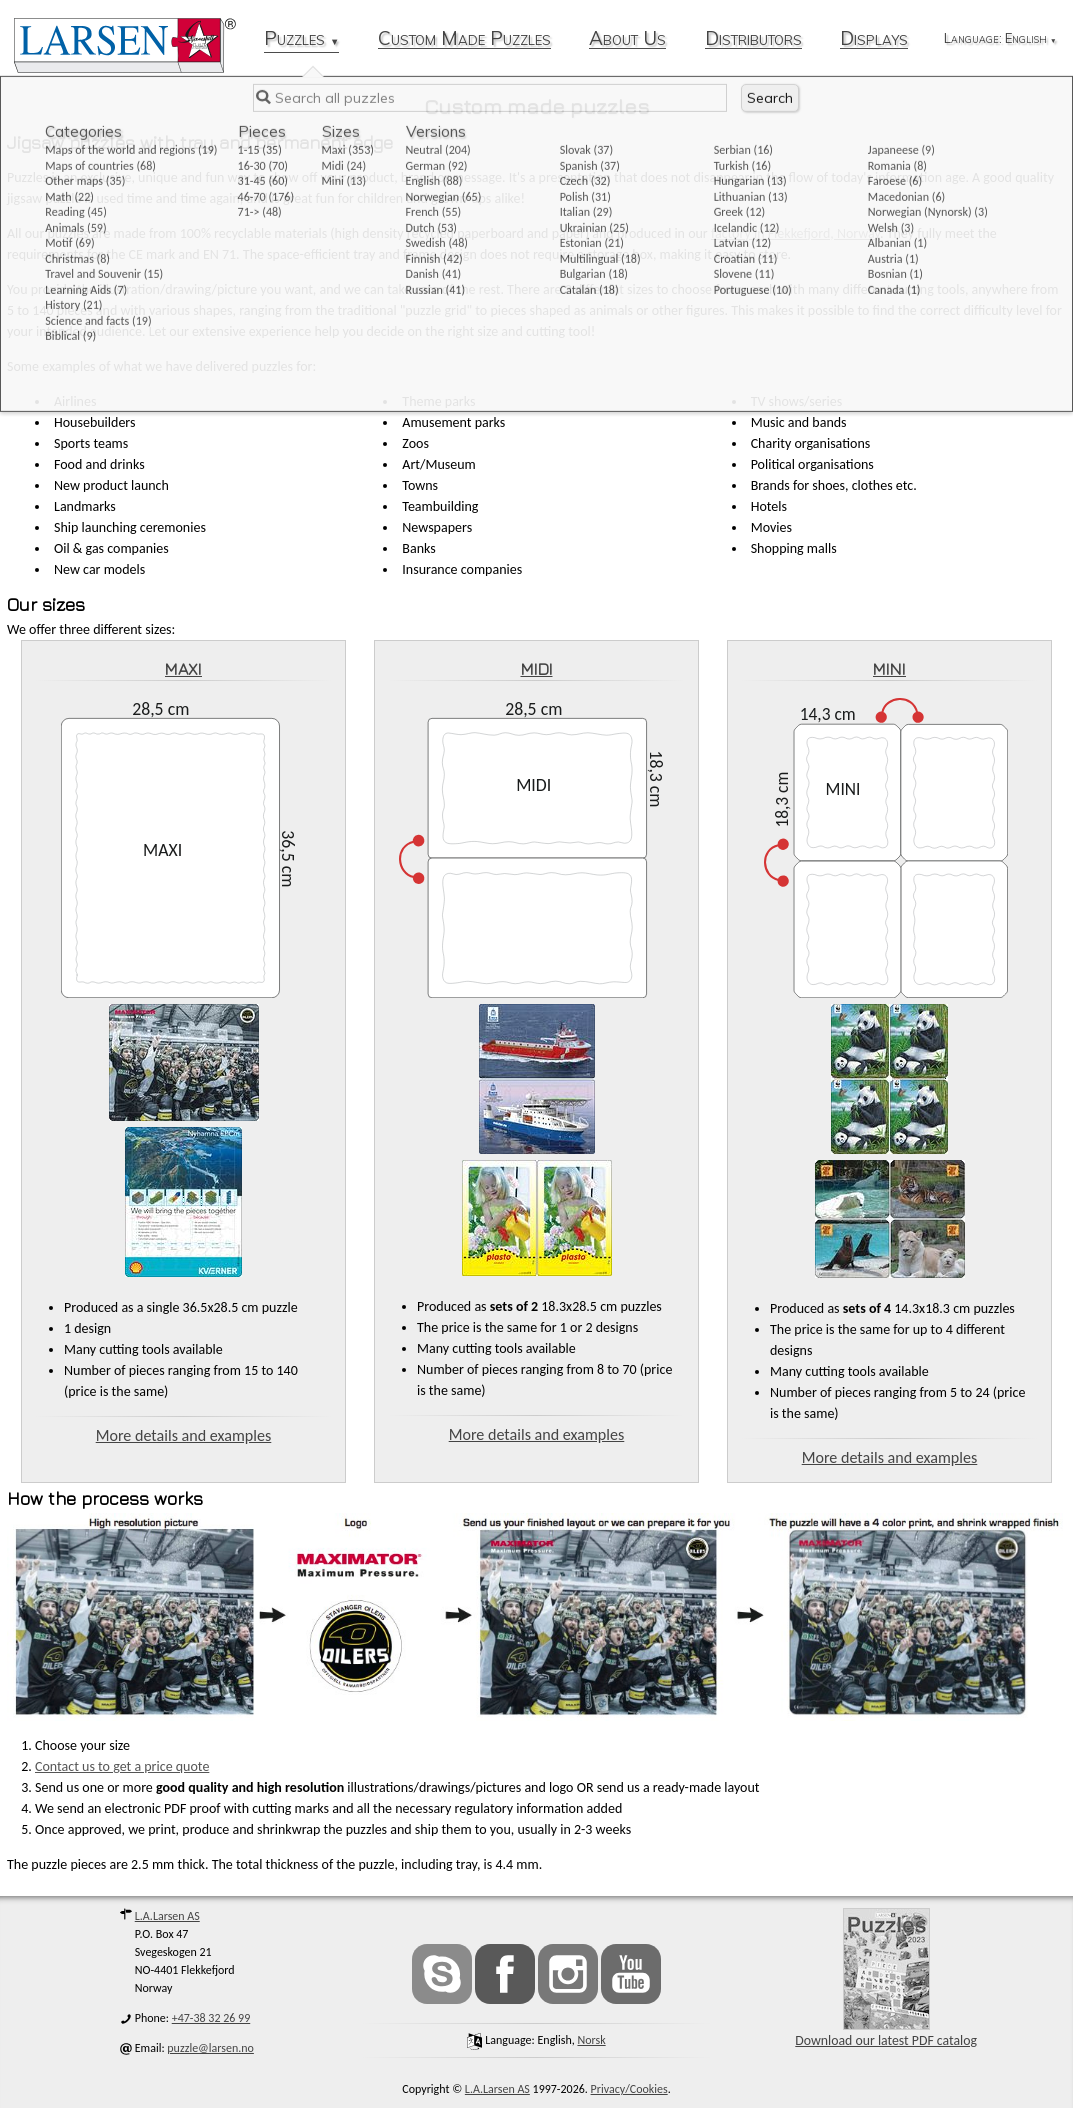 Image resolution: width=1073 pixels, height=2108 pixels. I want to click on puzzle@larsen.no, so click(210, 2048).